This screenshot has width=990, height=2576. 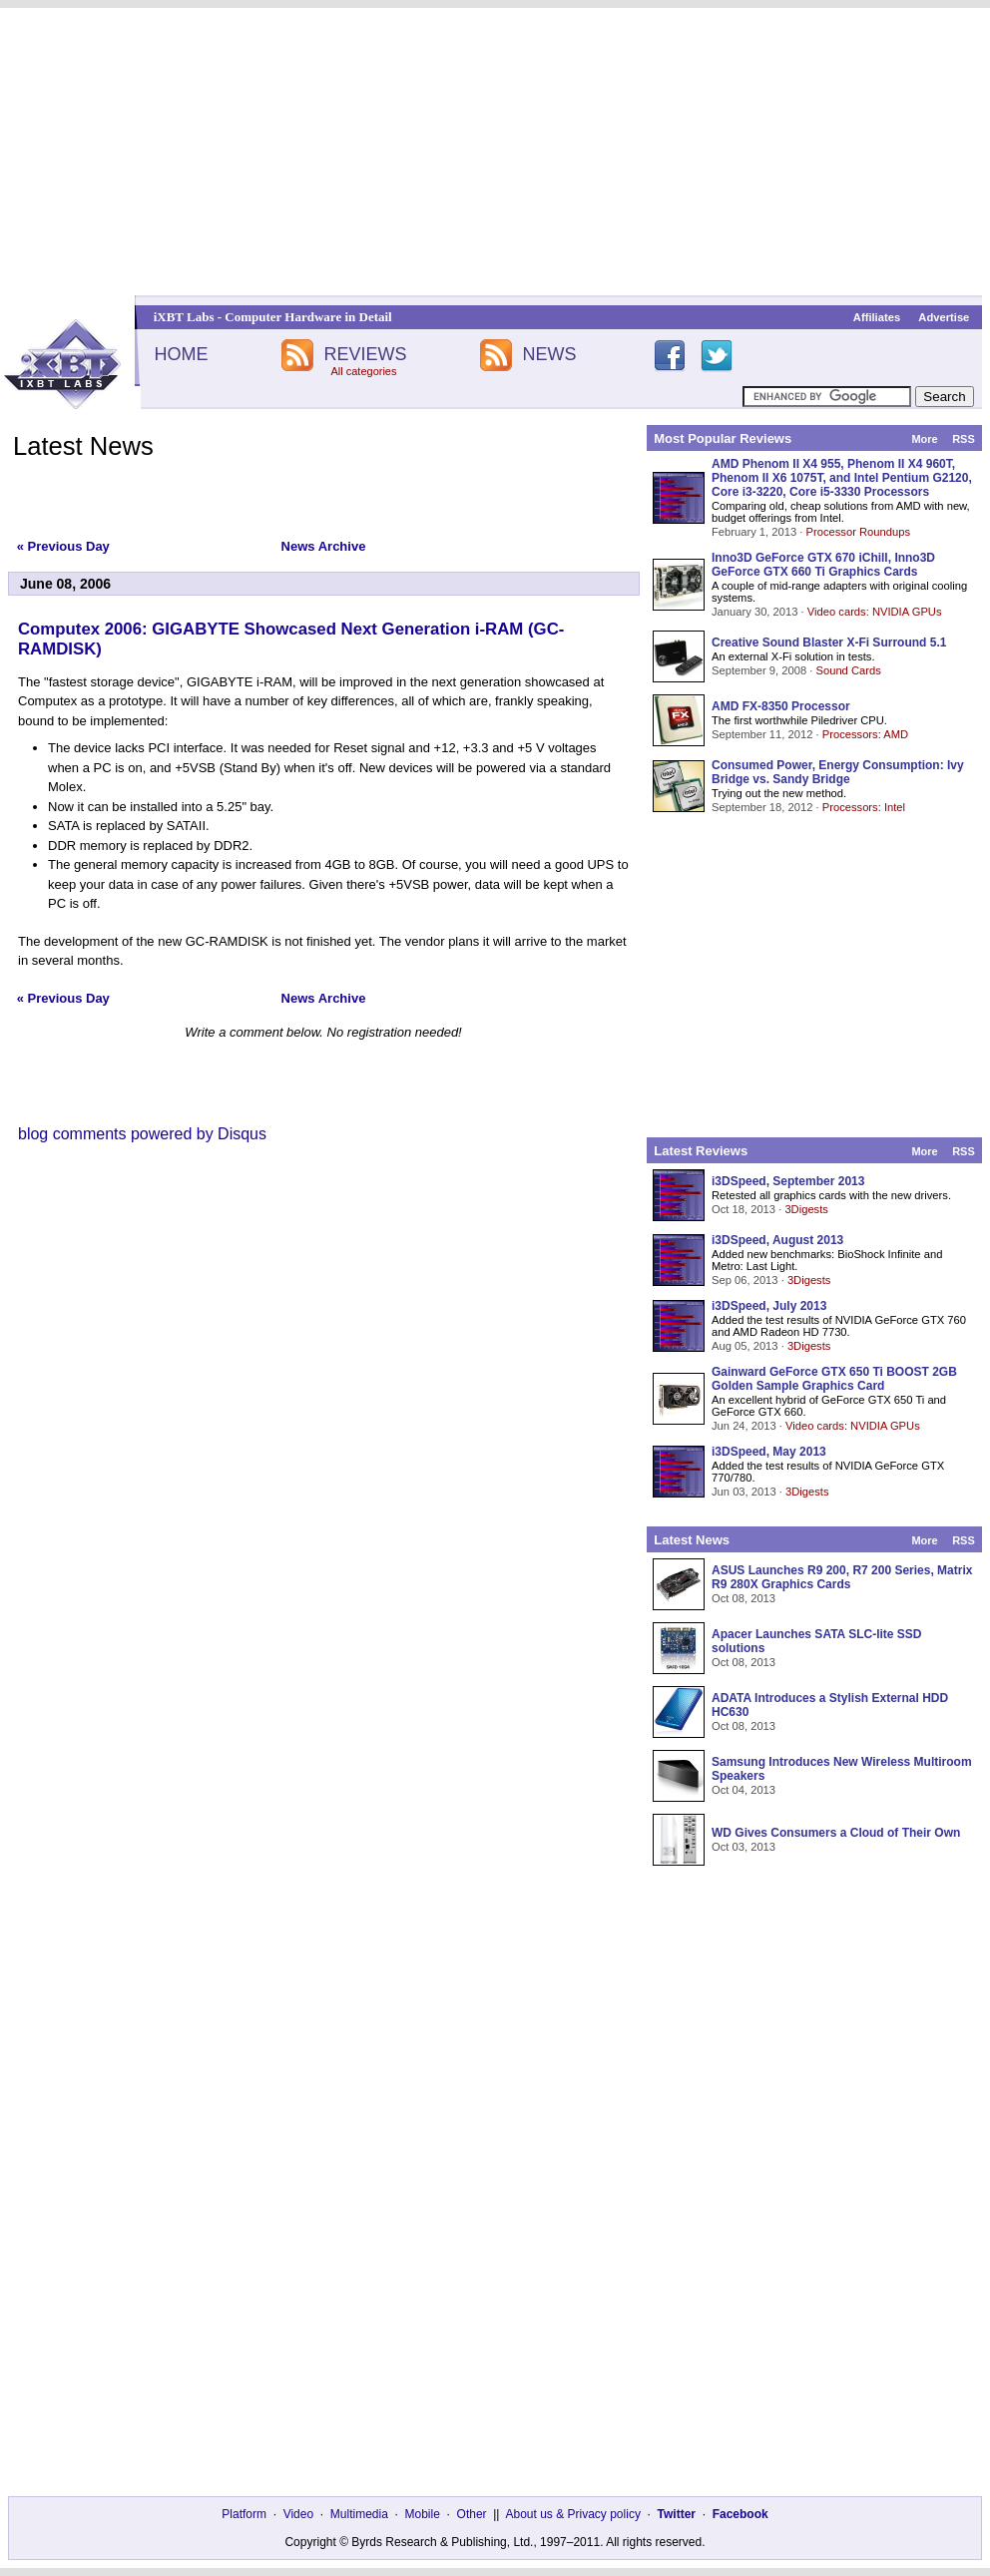 What do you see at coordinates (836, 1833) in the screenshot?
I see `WD Gives Consumers a Cloud of Their Own` at bounding box center [836, 1833].